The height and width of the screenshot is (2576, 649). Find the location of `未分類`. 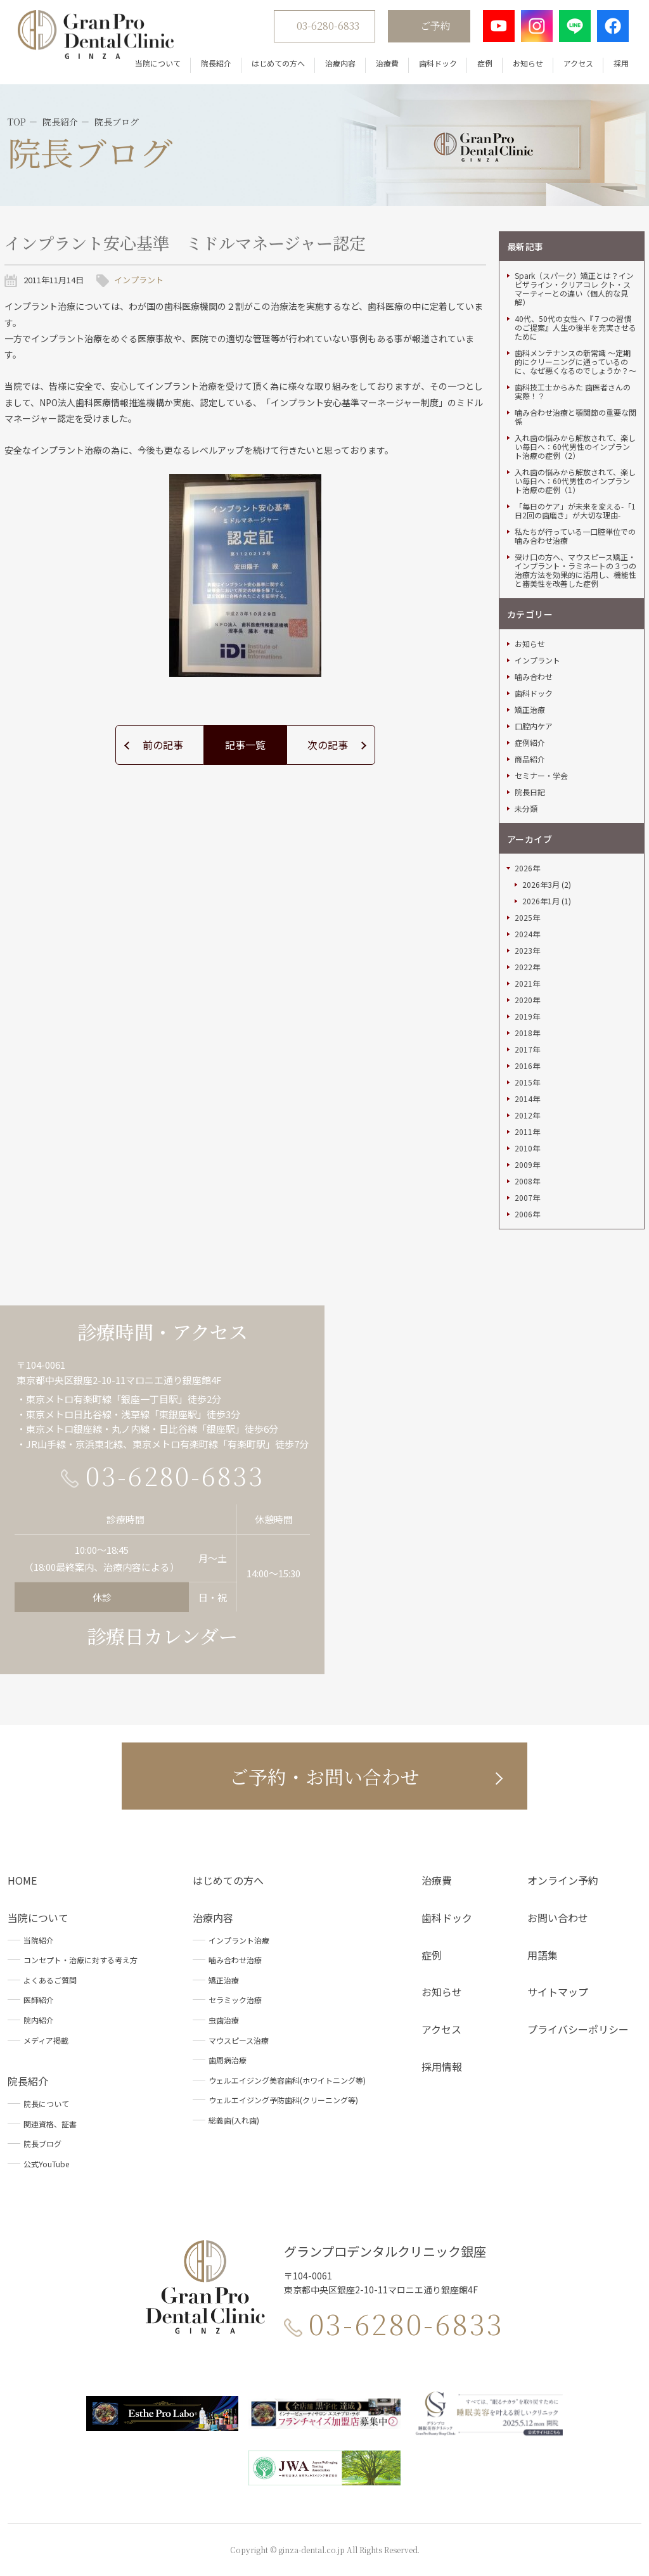

未分類 is located at coordinates (526, 808).